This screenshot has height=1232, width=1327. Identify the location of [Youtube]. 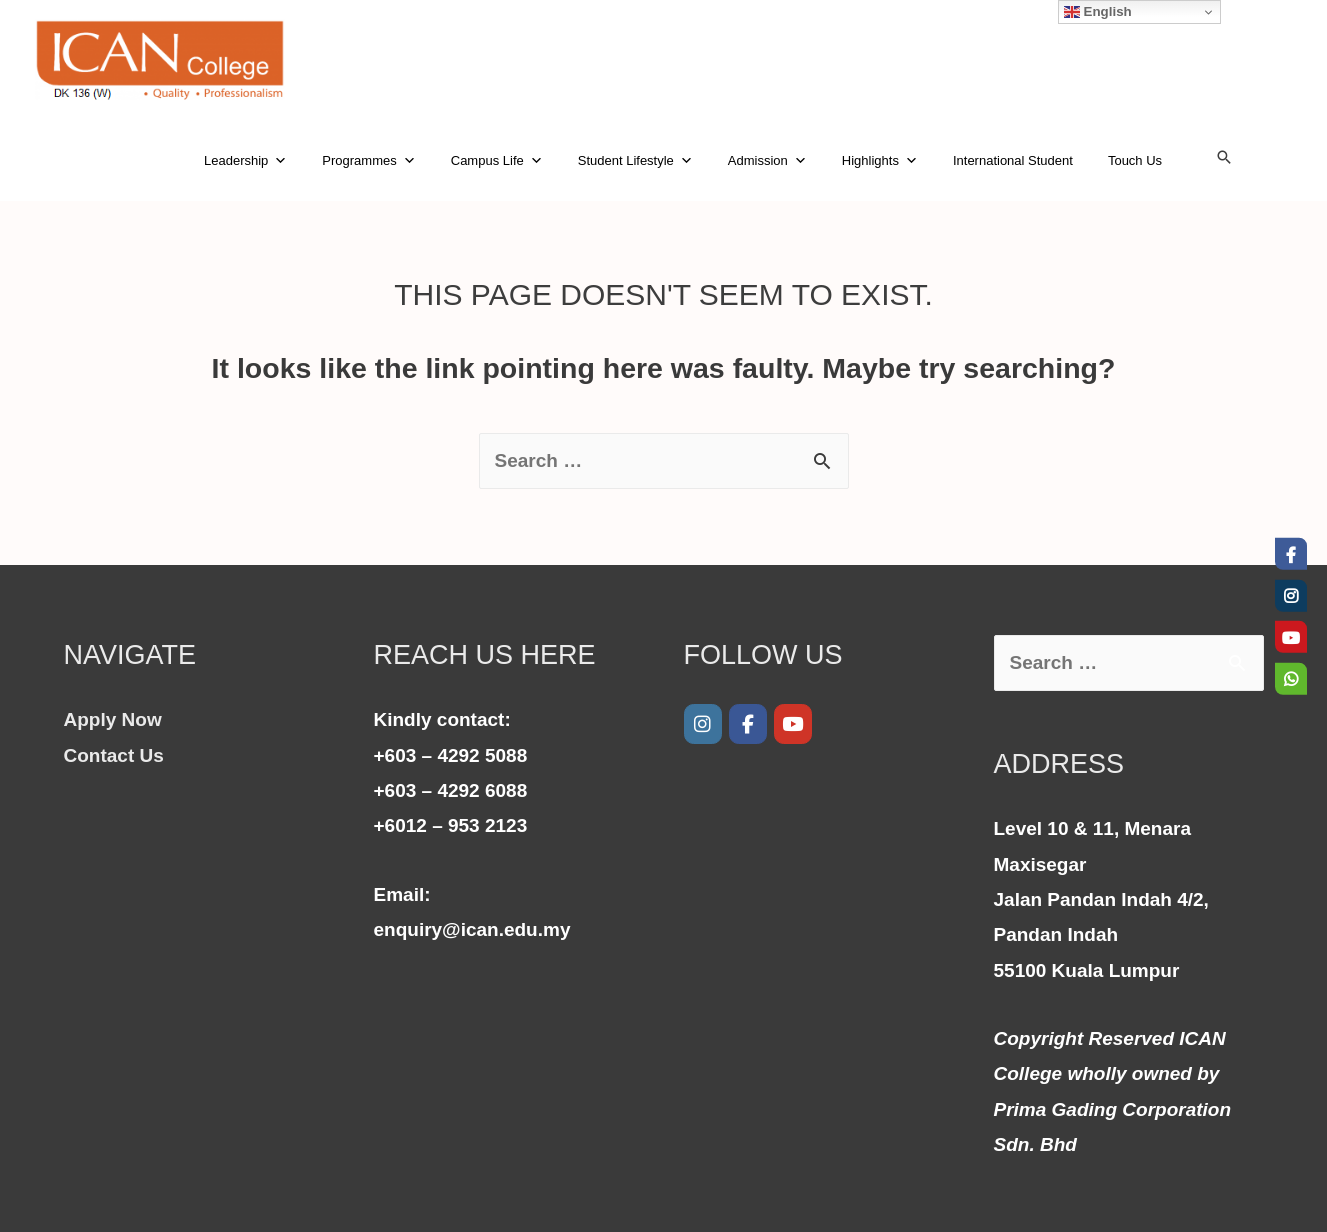
(793, 724).